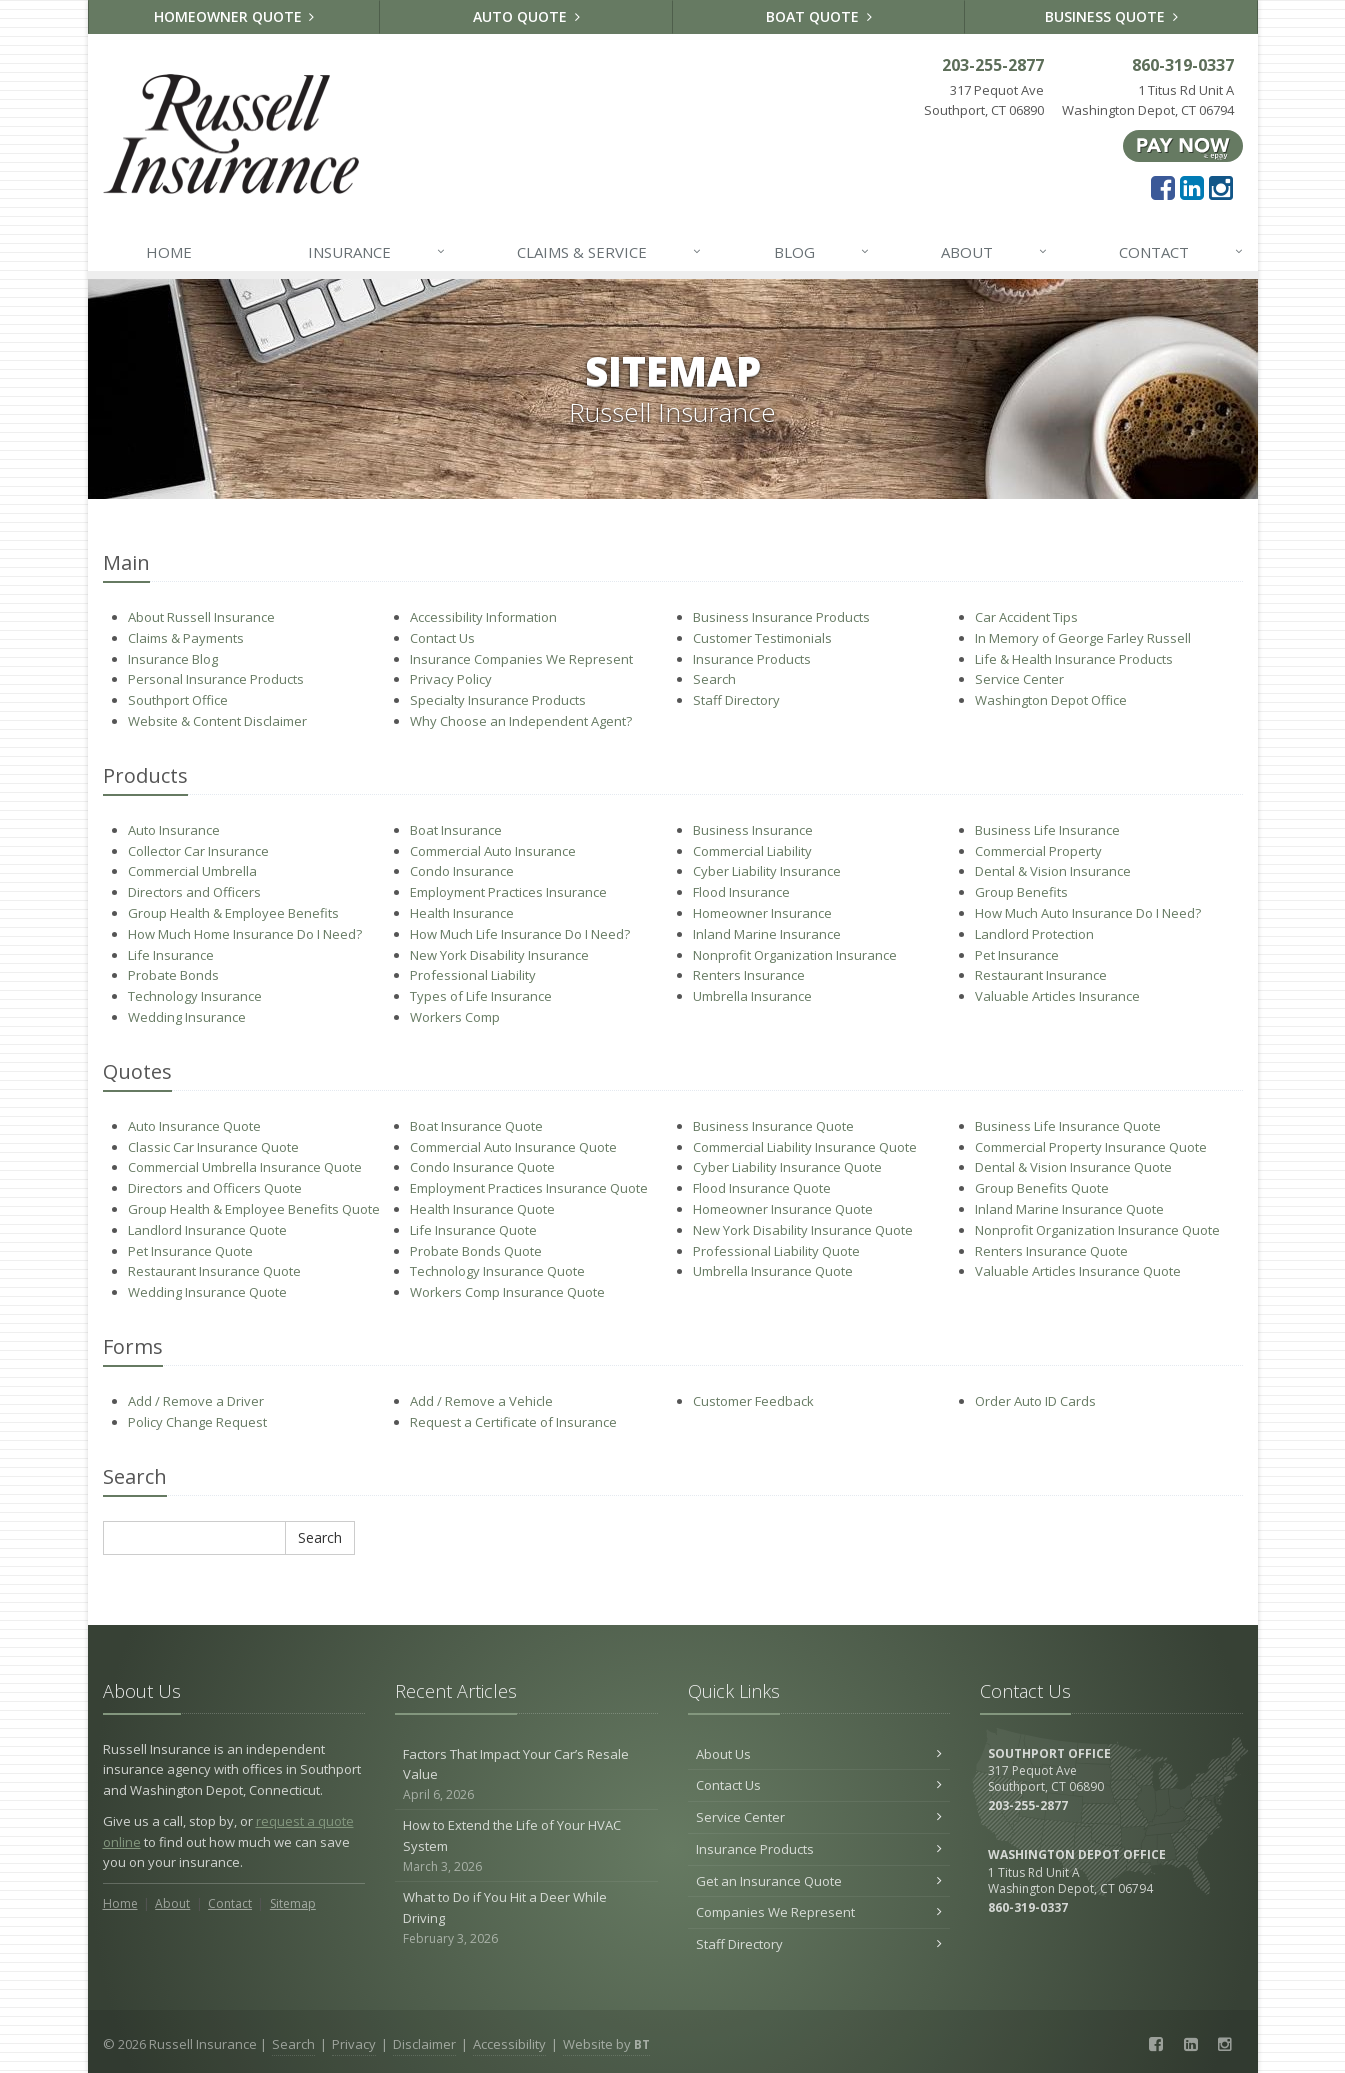  Describe the element at coordinates (1035, 1401) in the screenshot. I see `Order Auto ID Cards` at that location.